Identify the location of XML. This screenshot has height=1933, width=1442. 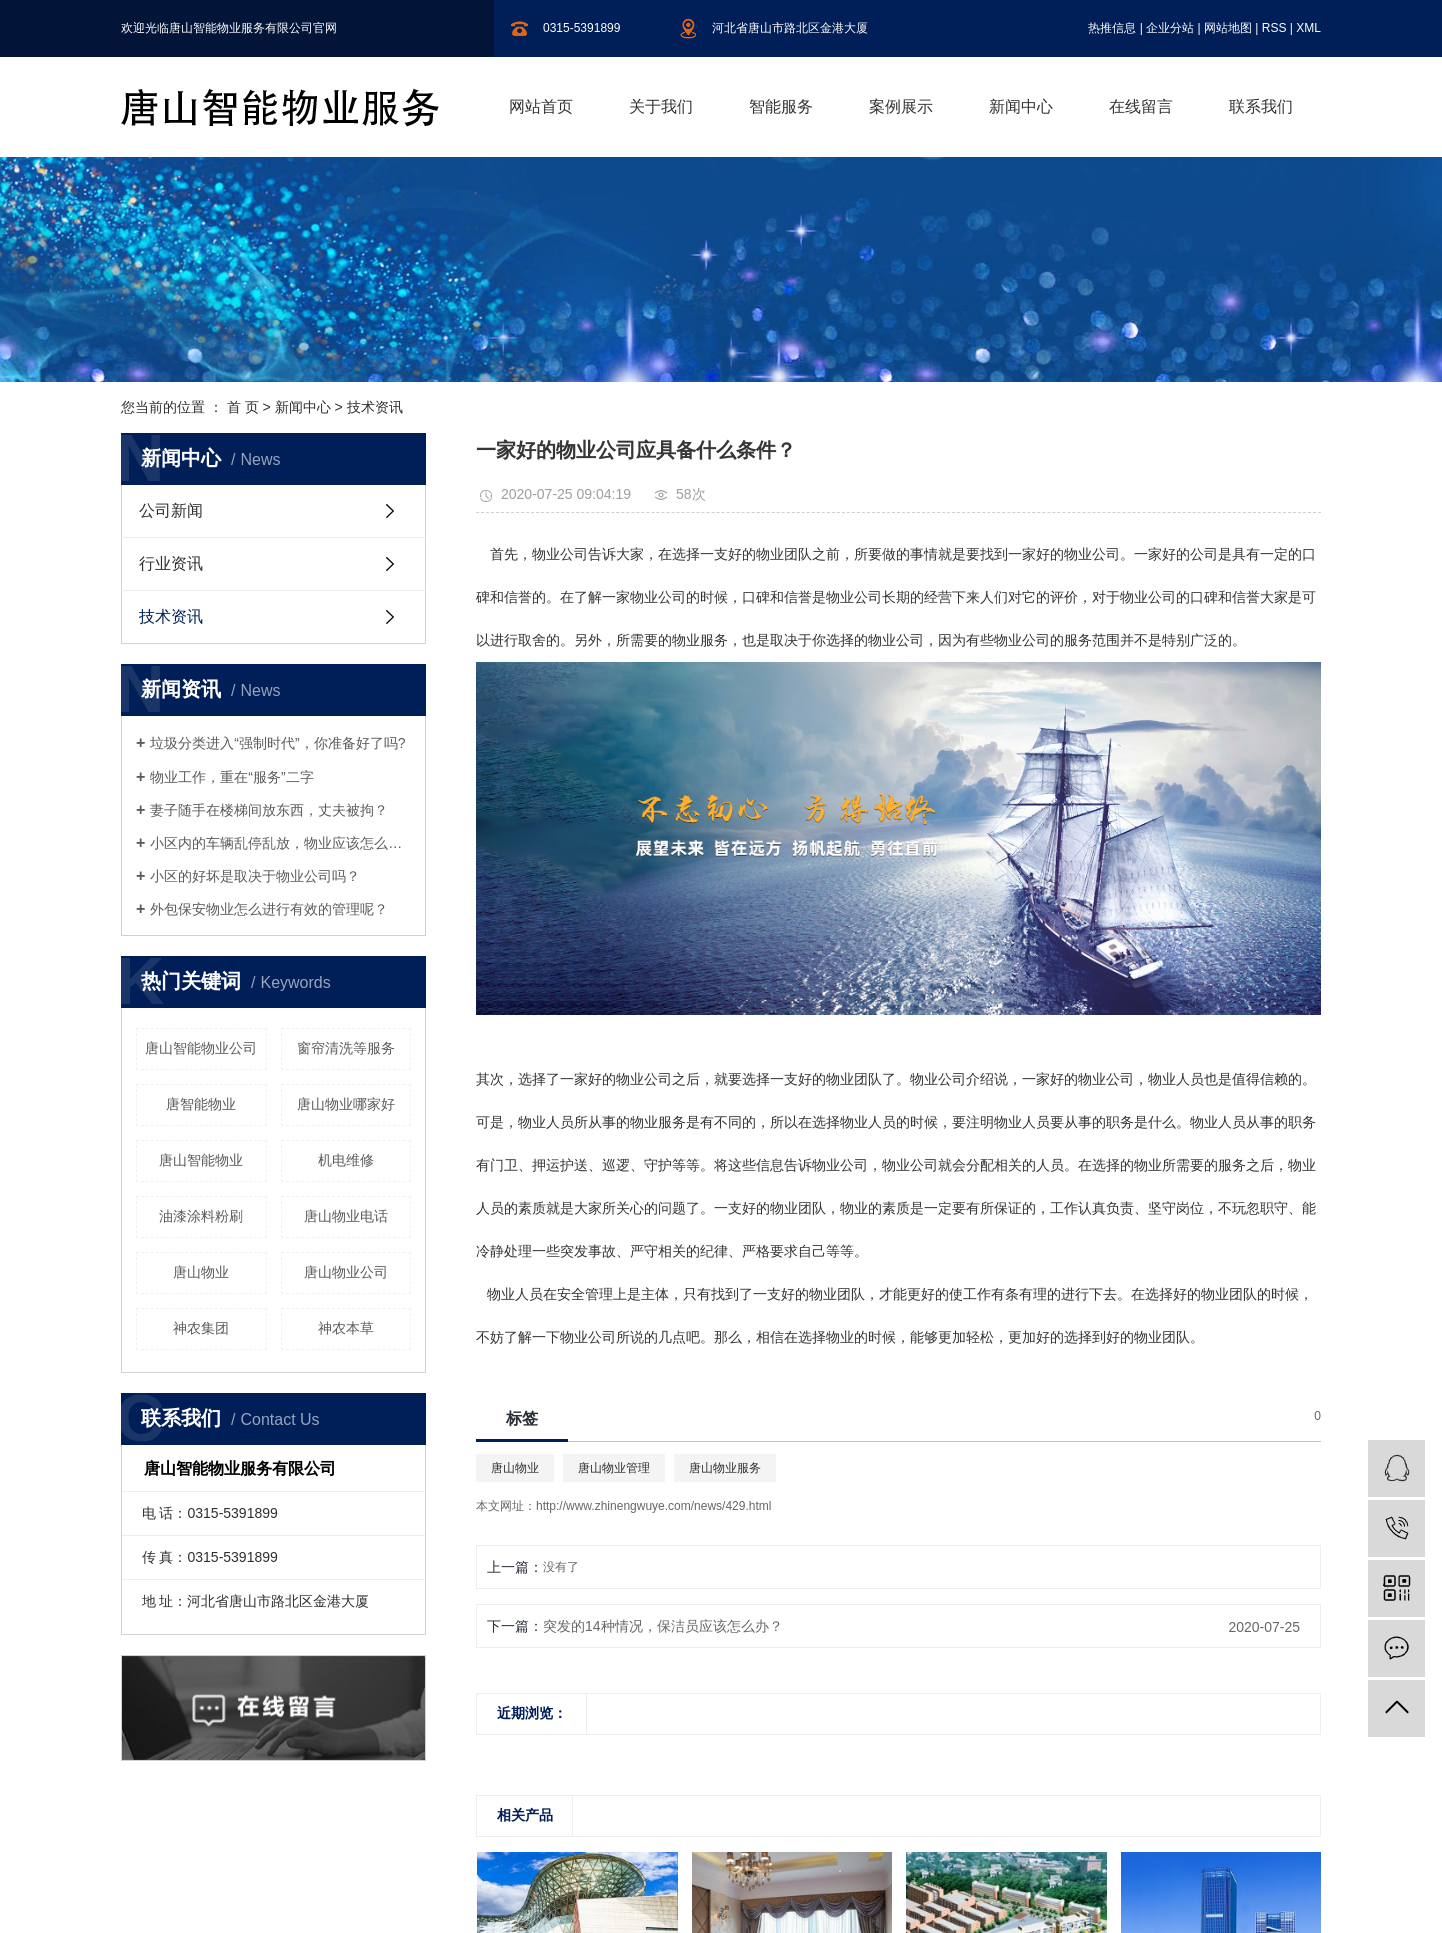
(1308, 28).